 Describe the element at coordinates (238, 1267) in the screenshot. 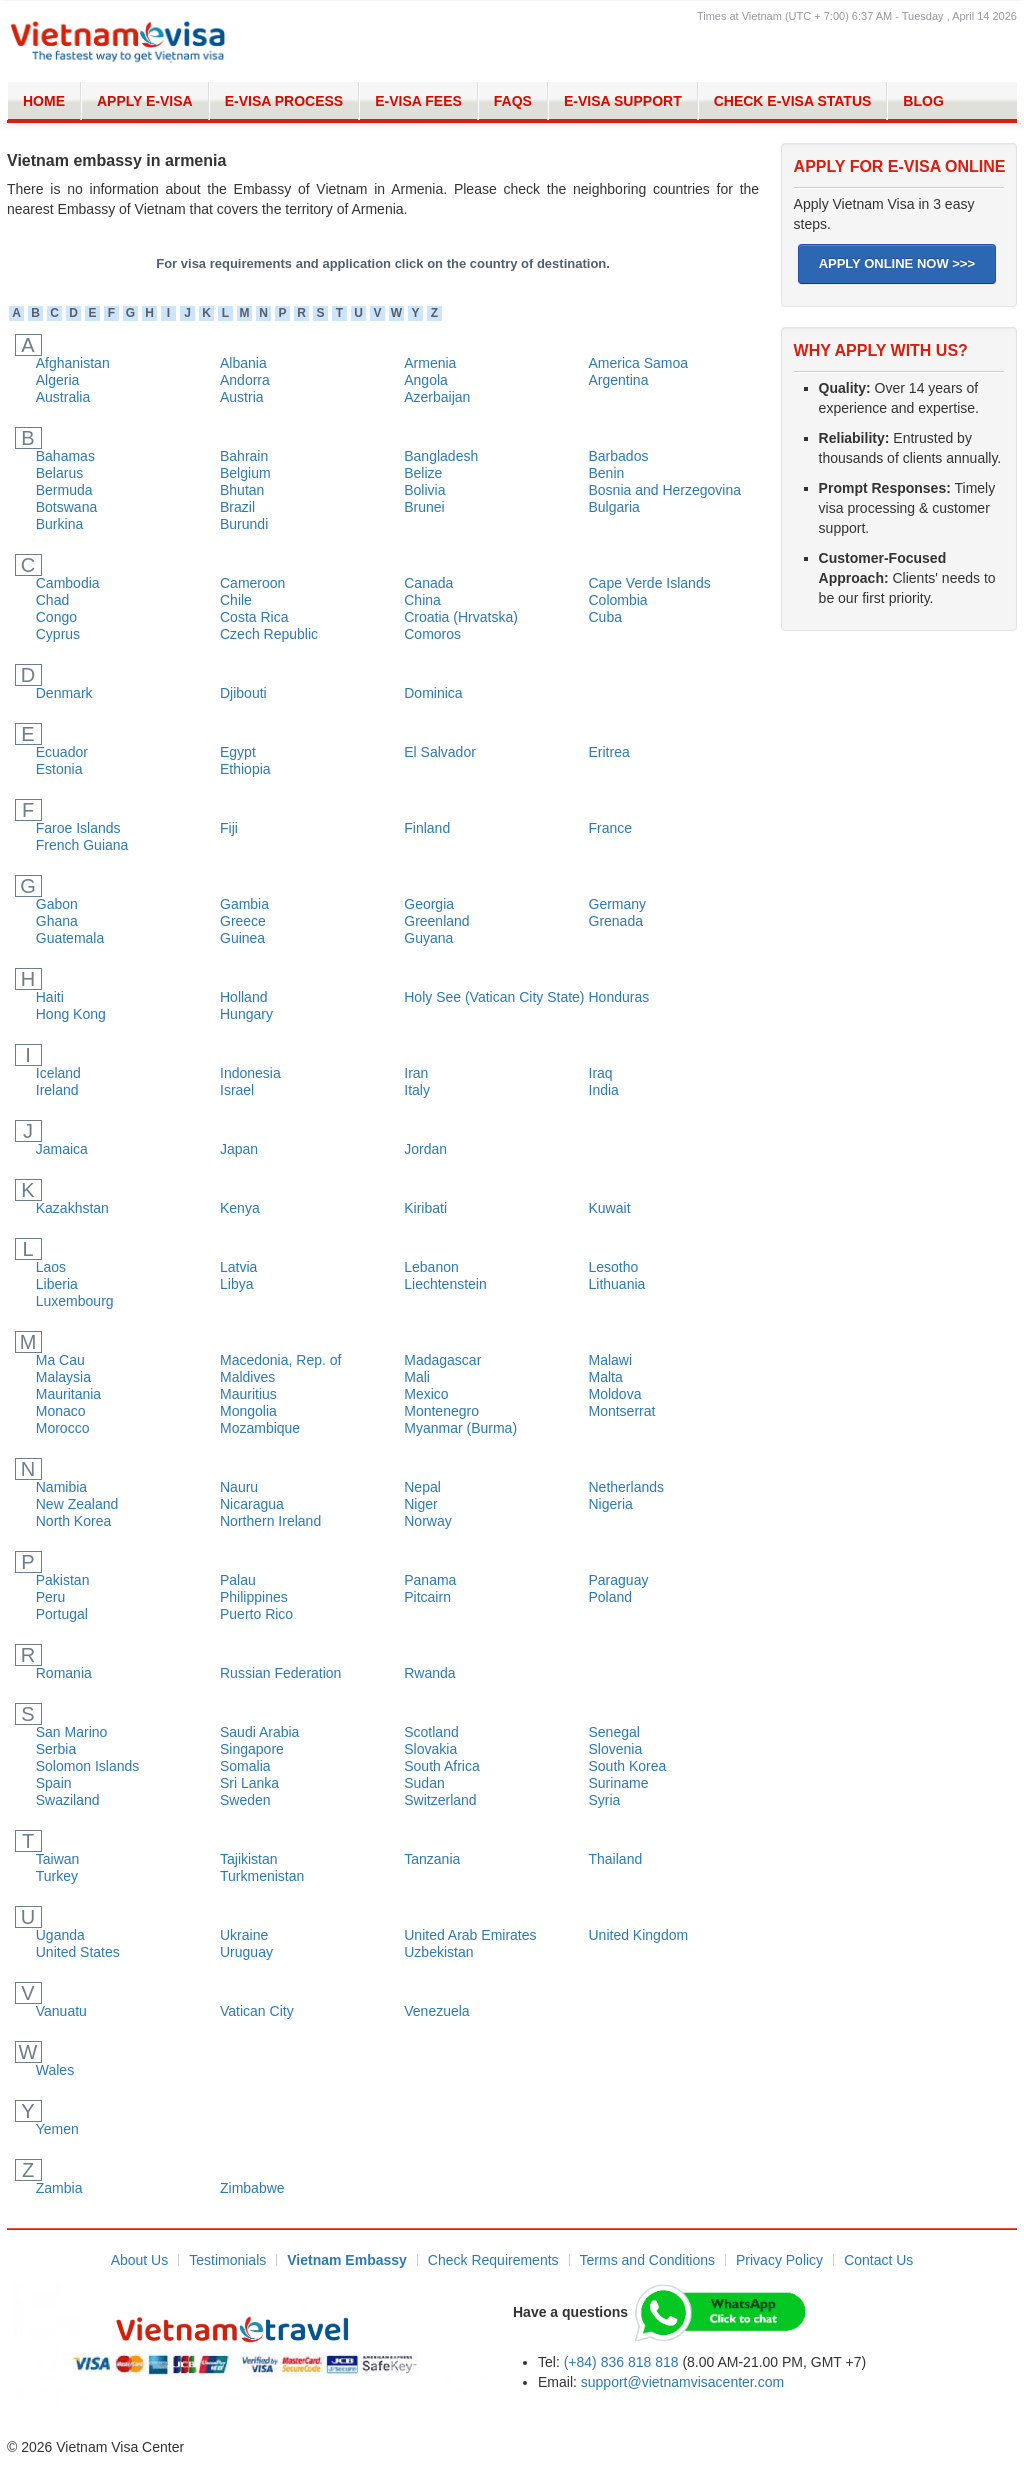

I see `Latvia` at that location.